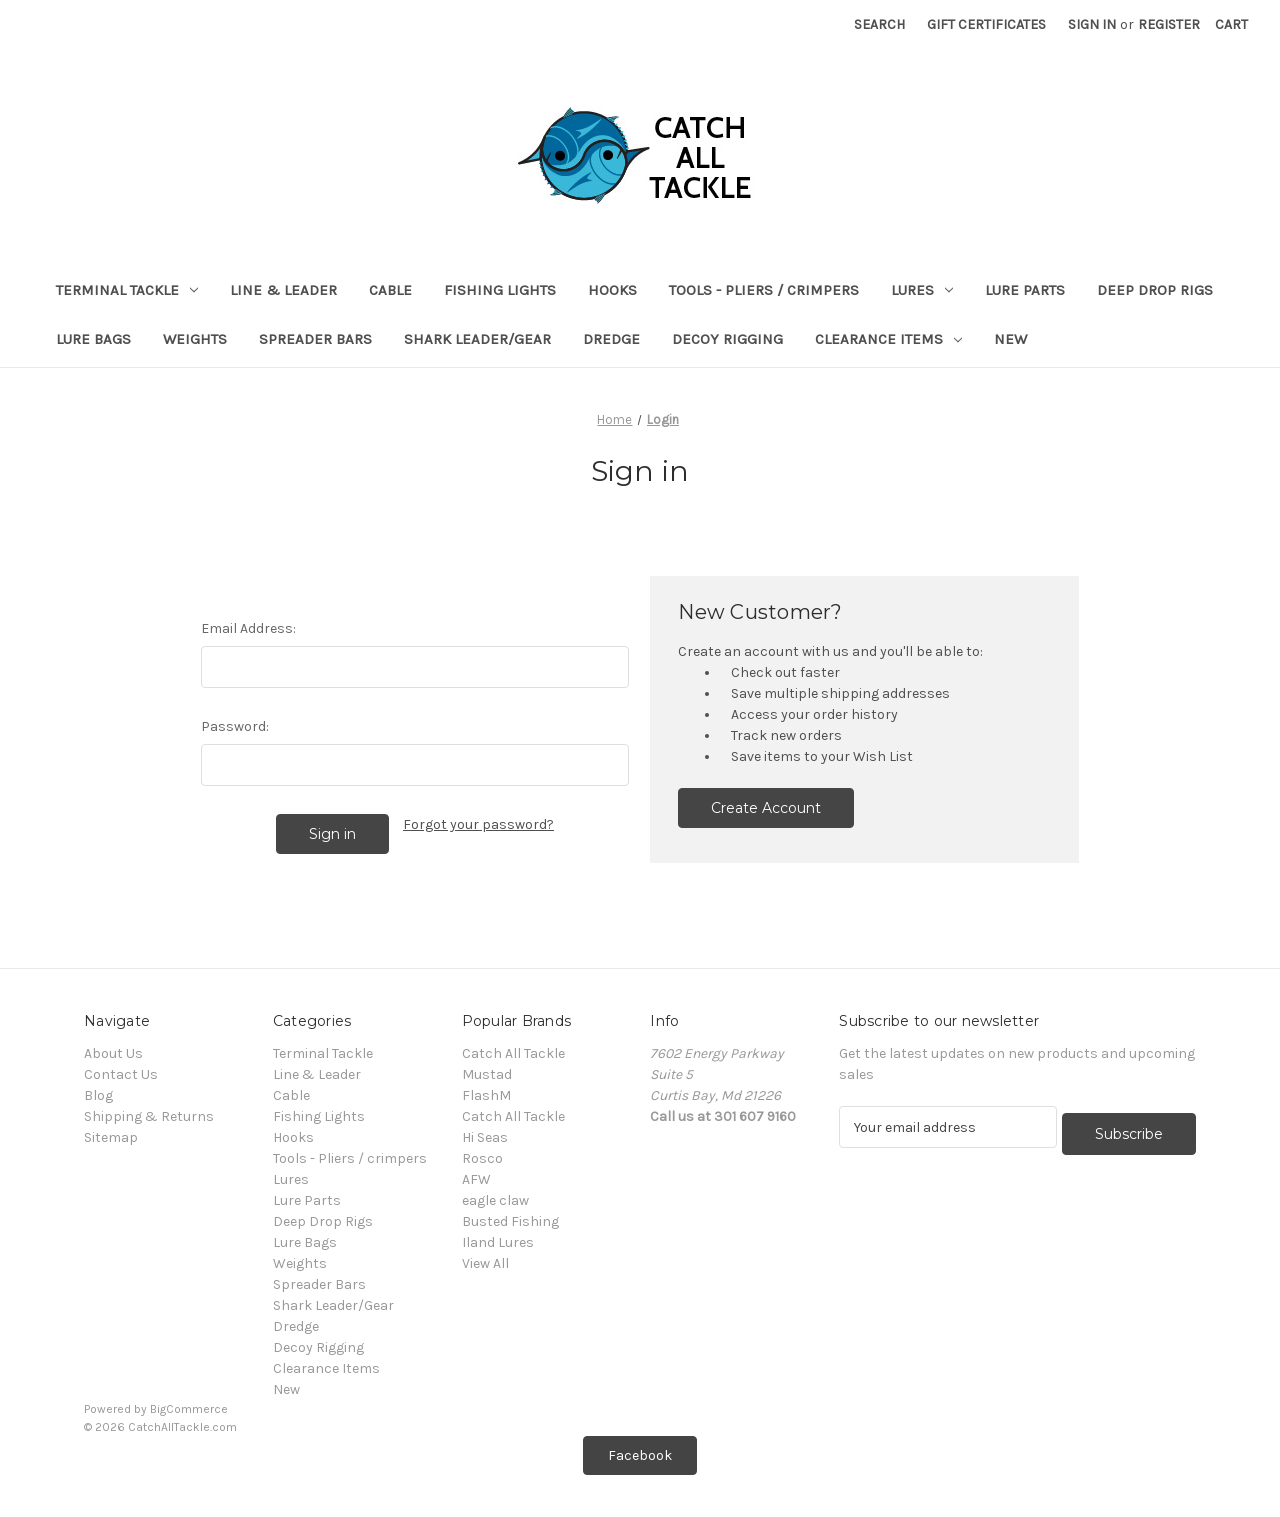 This screenshot has width=1280, height=1517. Describe the element at coordinates (485, 1137) in the screenshot. I see `Hi Seas` at that location.